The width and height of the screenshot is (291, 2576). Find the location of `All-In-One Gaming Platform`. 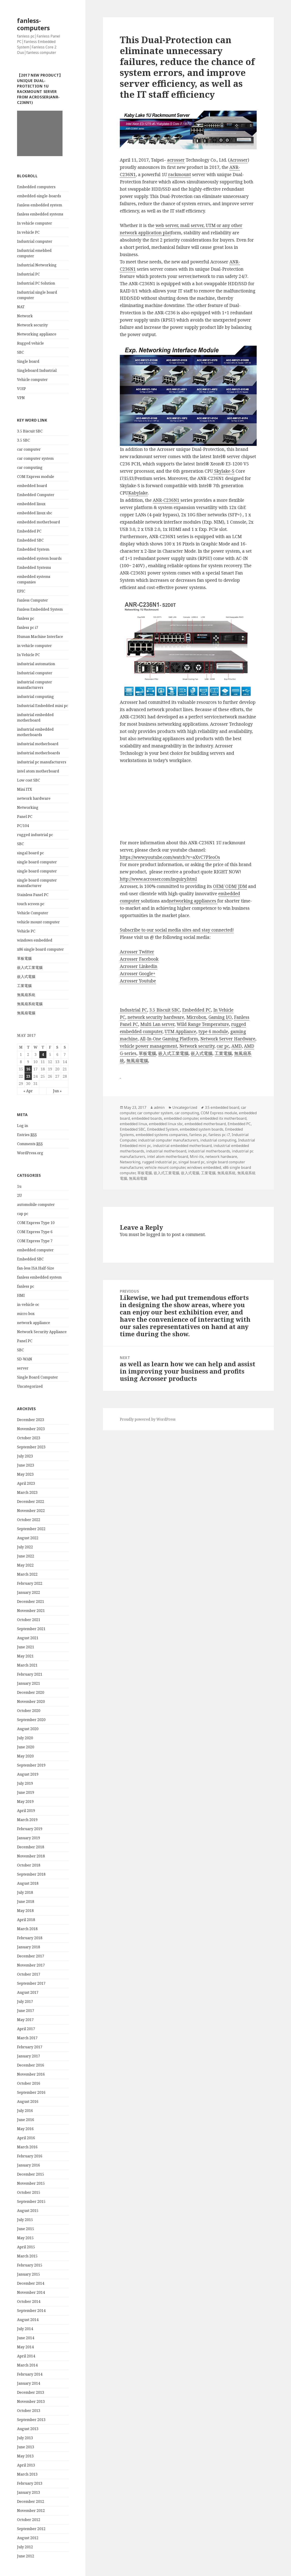

All-In-One Gaming Platform is located at coordinates (169, 1039).